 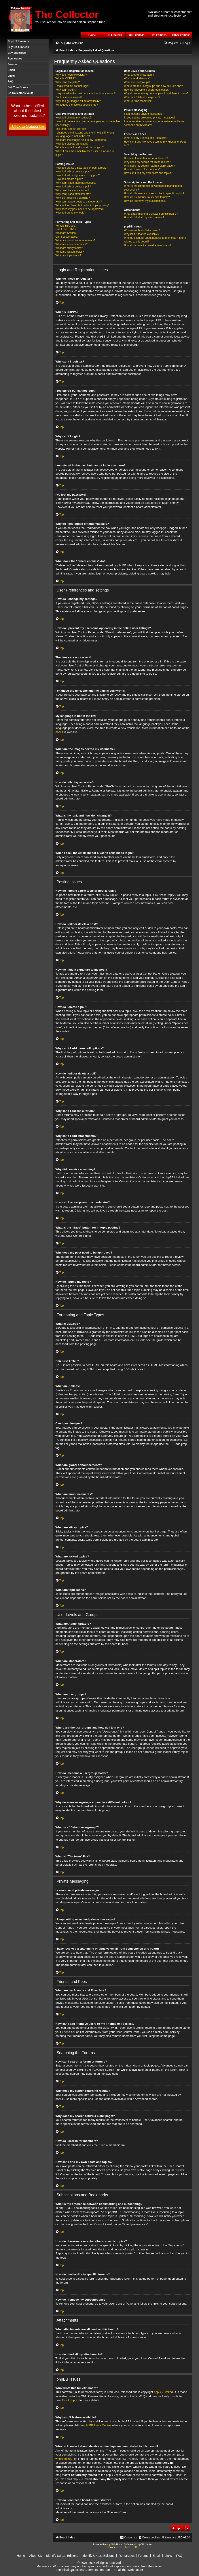 I want to click on What does the “Delete cookies” do?, so click(x=76, y=104).